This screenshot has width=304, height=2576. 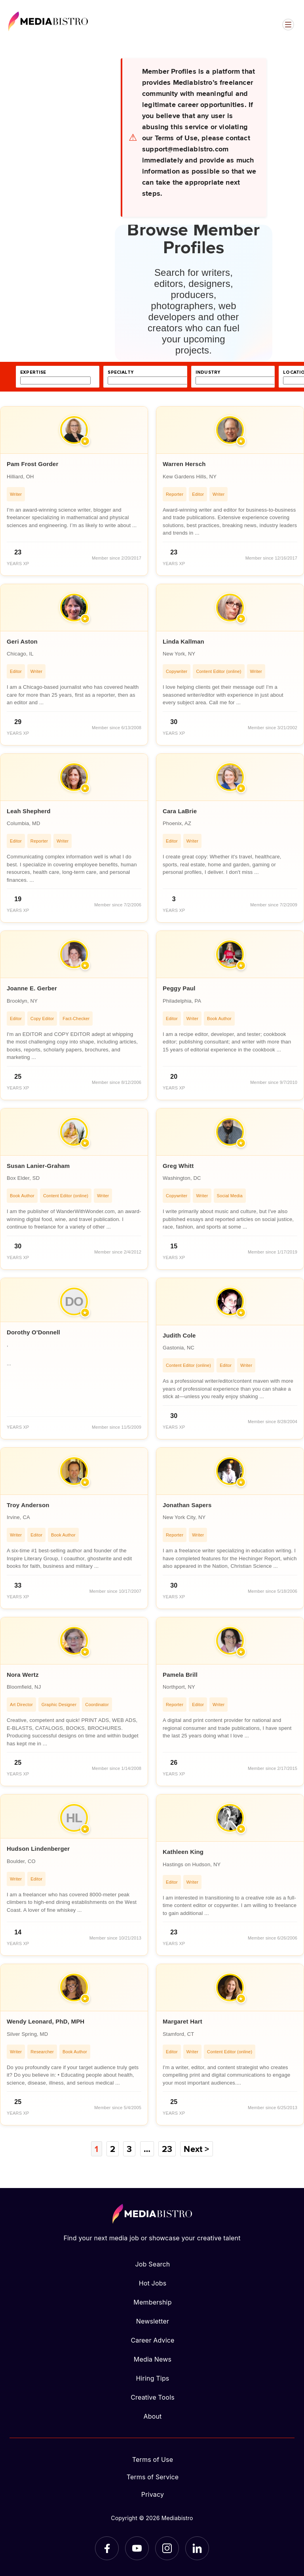 I want to click on Judith Cole, so click(x=179, y=1335).